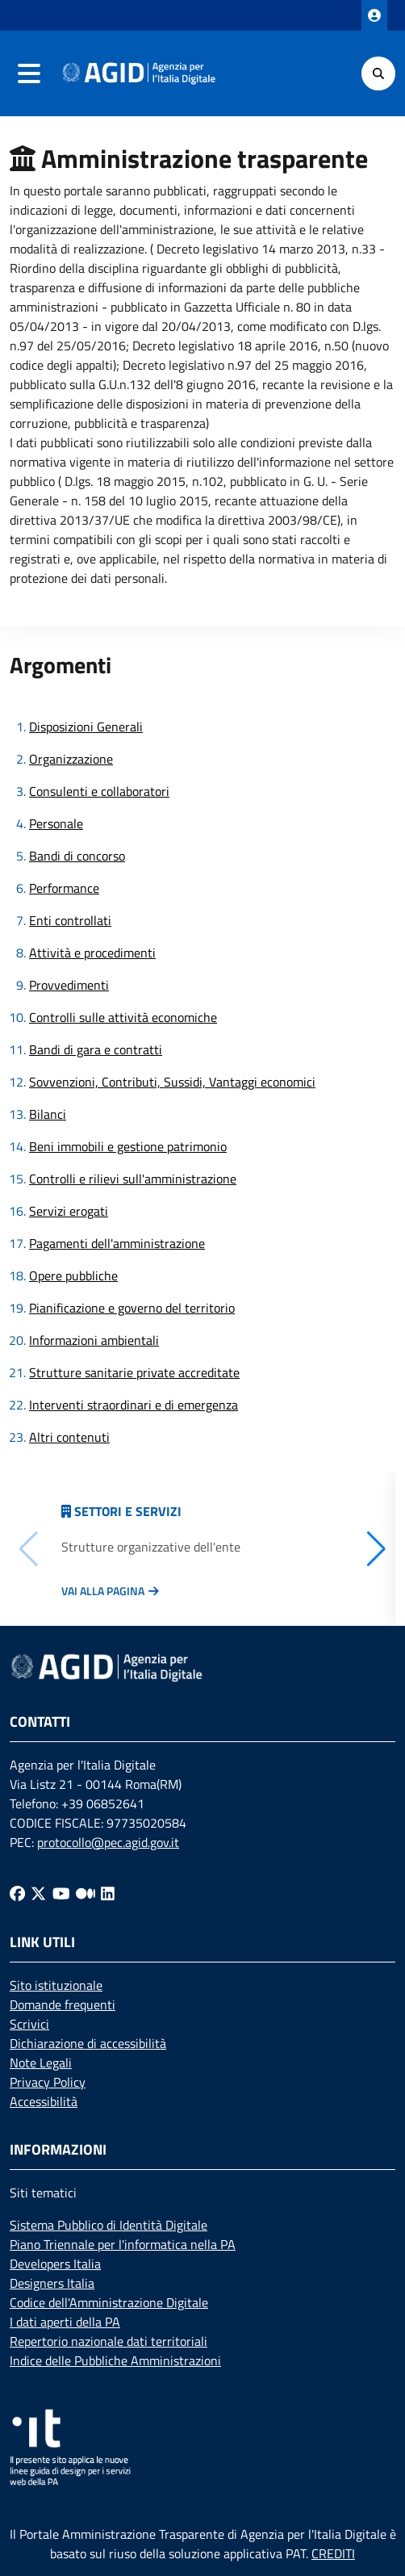  Describe the element at coordinates (85, 1893) in the screenshot. I see `[Medium]` at that location.